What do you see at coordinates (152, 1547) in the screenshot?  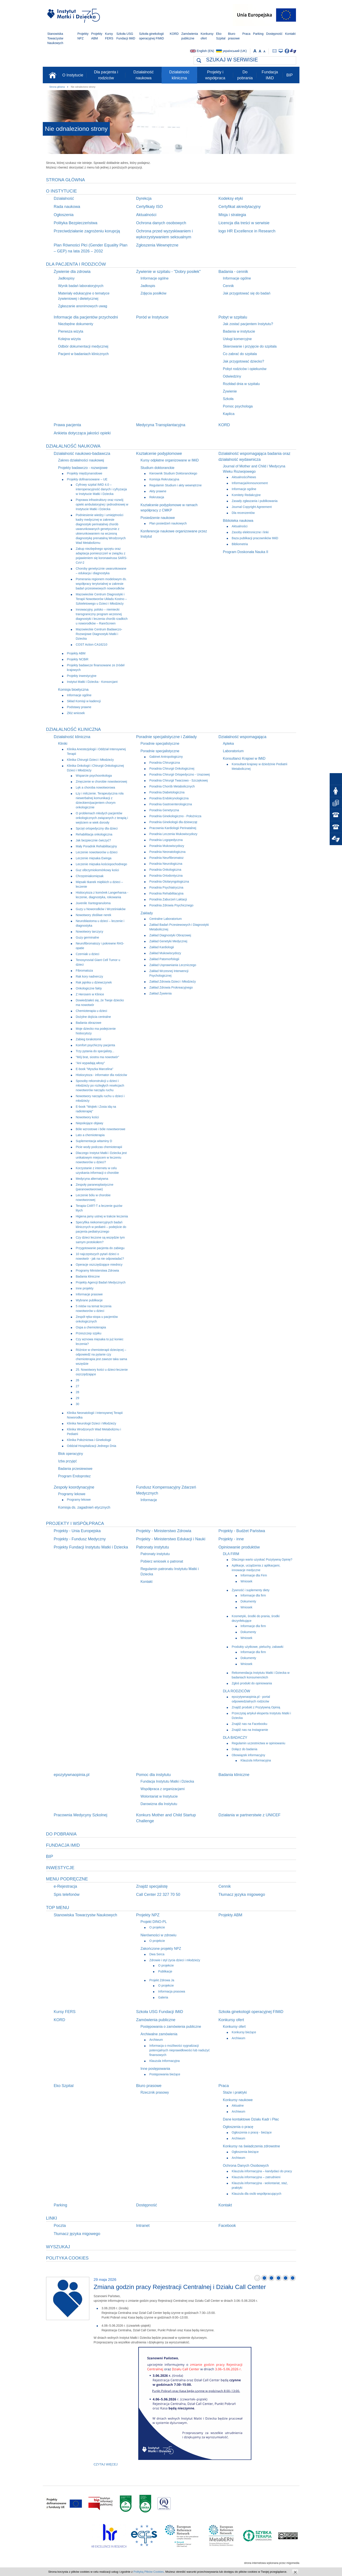 I see `Patronaty instytutu` at bounding box center [152, 1547].